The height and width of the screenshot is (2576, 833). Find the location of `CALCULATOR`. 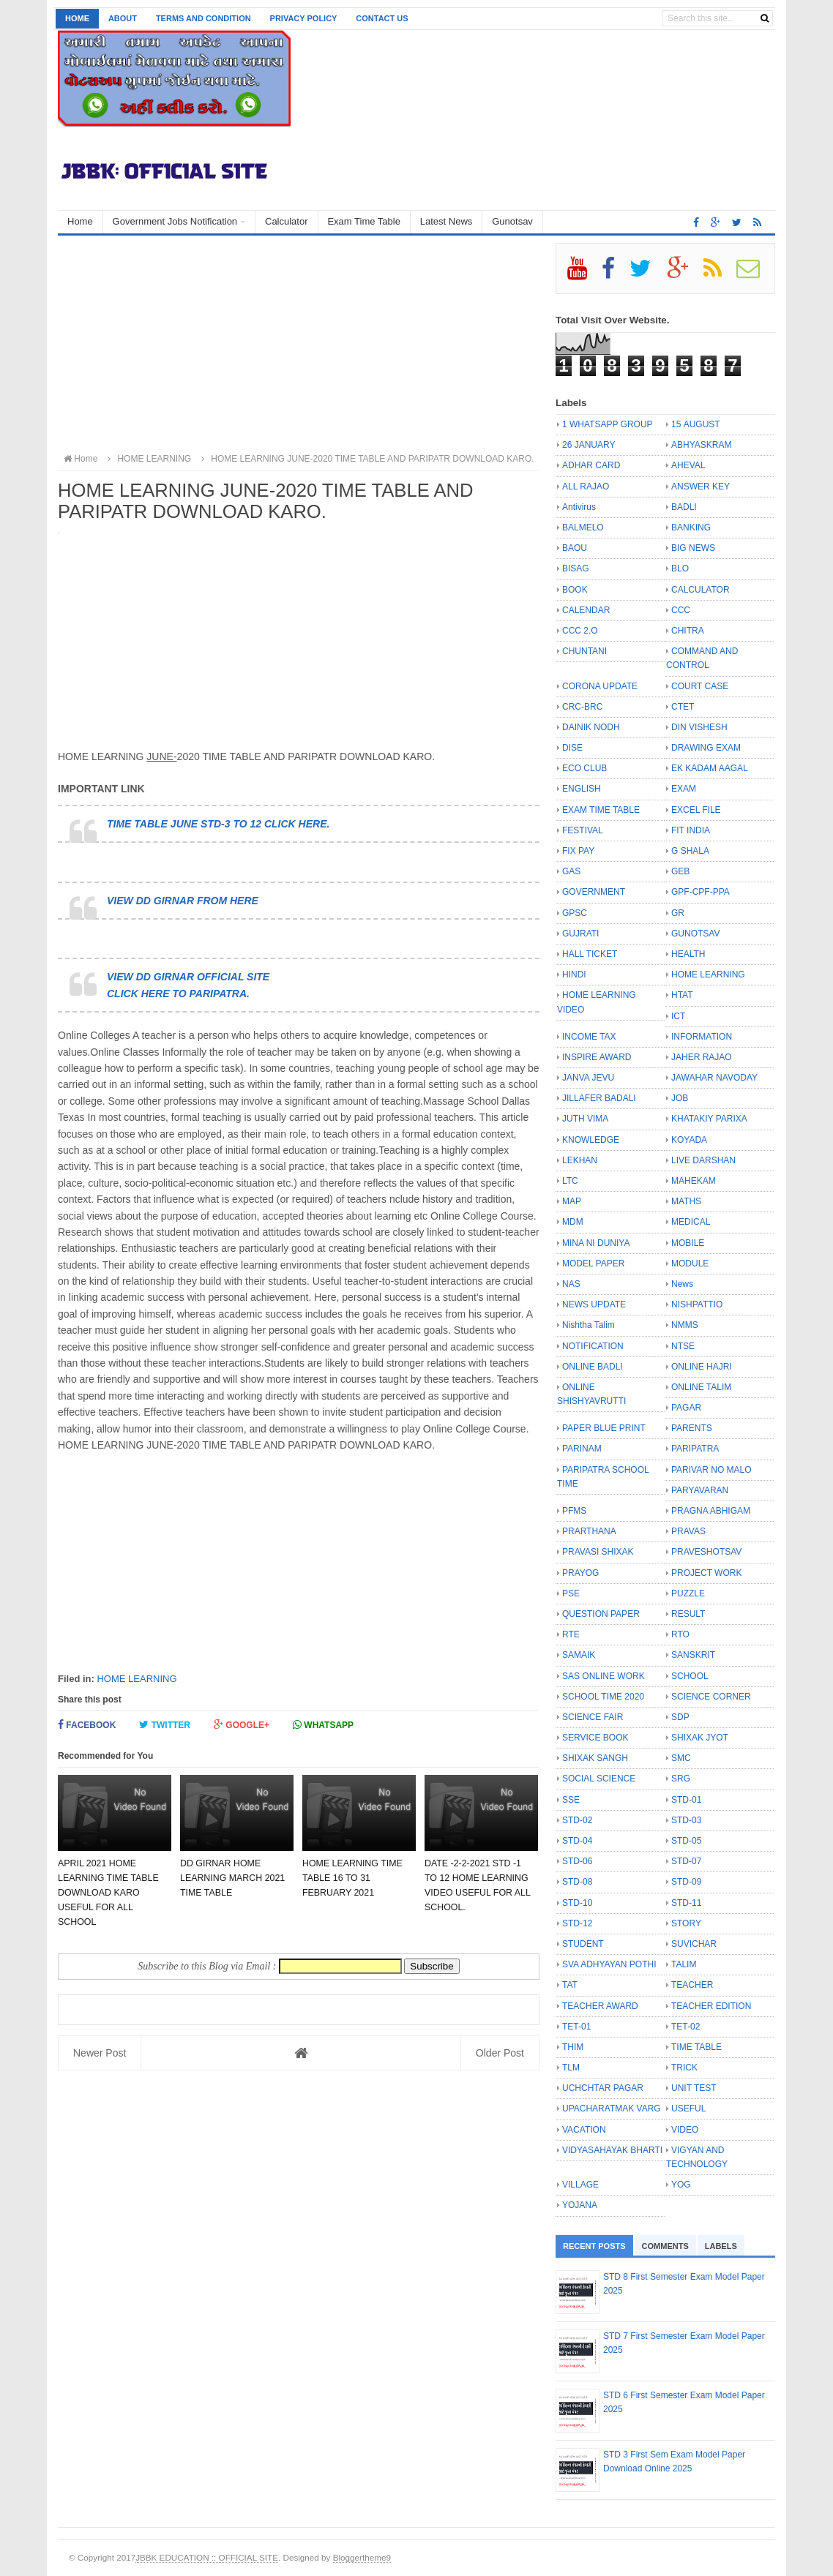

CALCULATOR is located at coordinates (700, 590).